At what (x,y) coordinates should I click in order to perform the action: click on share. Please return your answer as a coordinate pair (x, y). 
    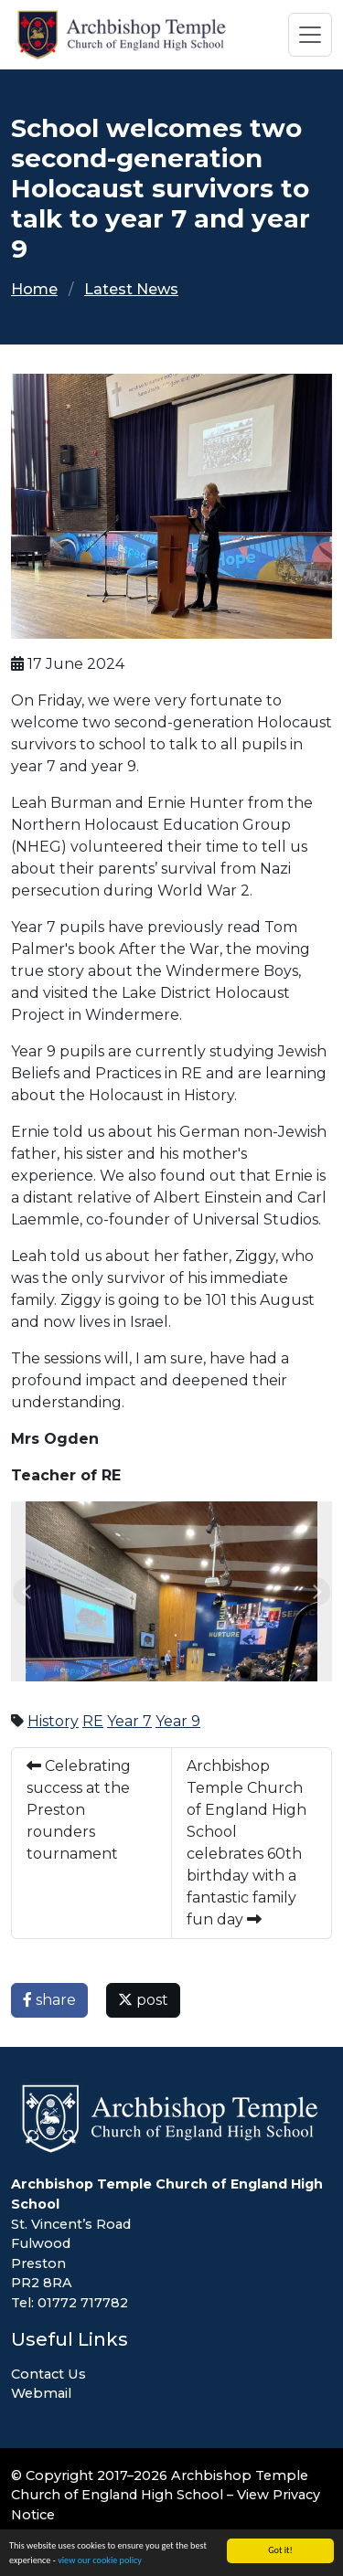
    Looking at the image, I should click on (49, 2000).